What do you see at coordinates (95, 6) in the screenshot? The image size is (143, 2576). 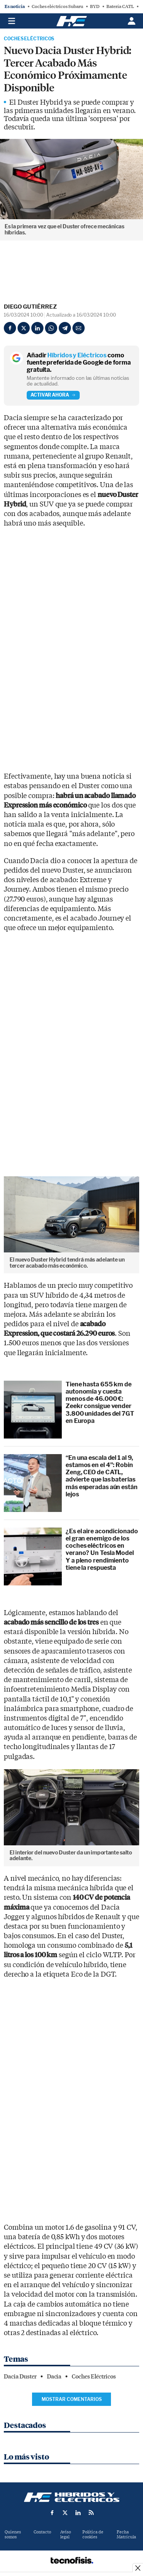 I see `BYD` at bounding box center [95, 6].